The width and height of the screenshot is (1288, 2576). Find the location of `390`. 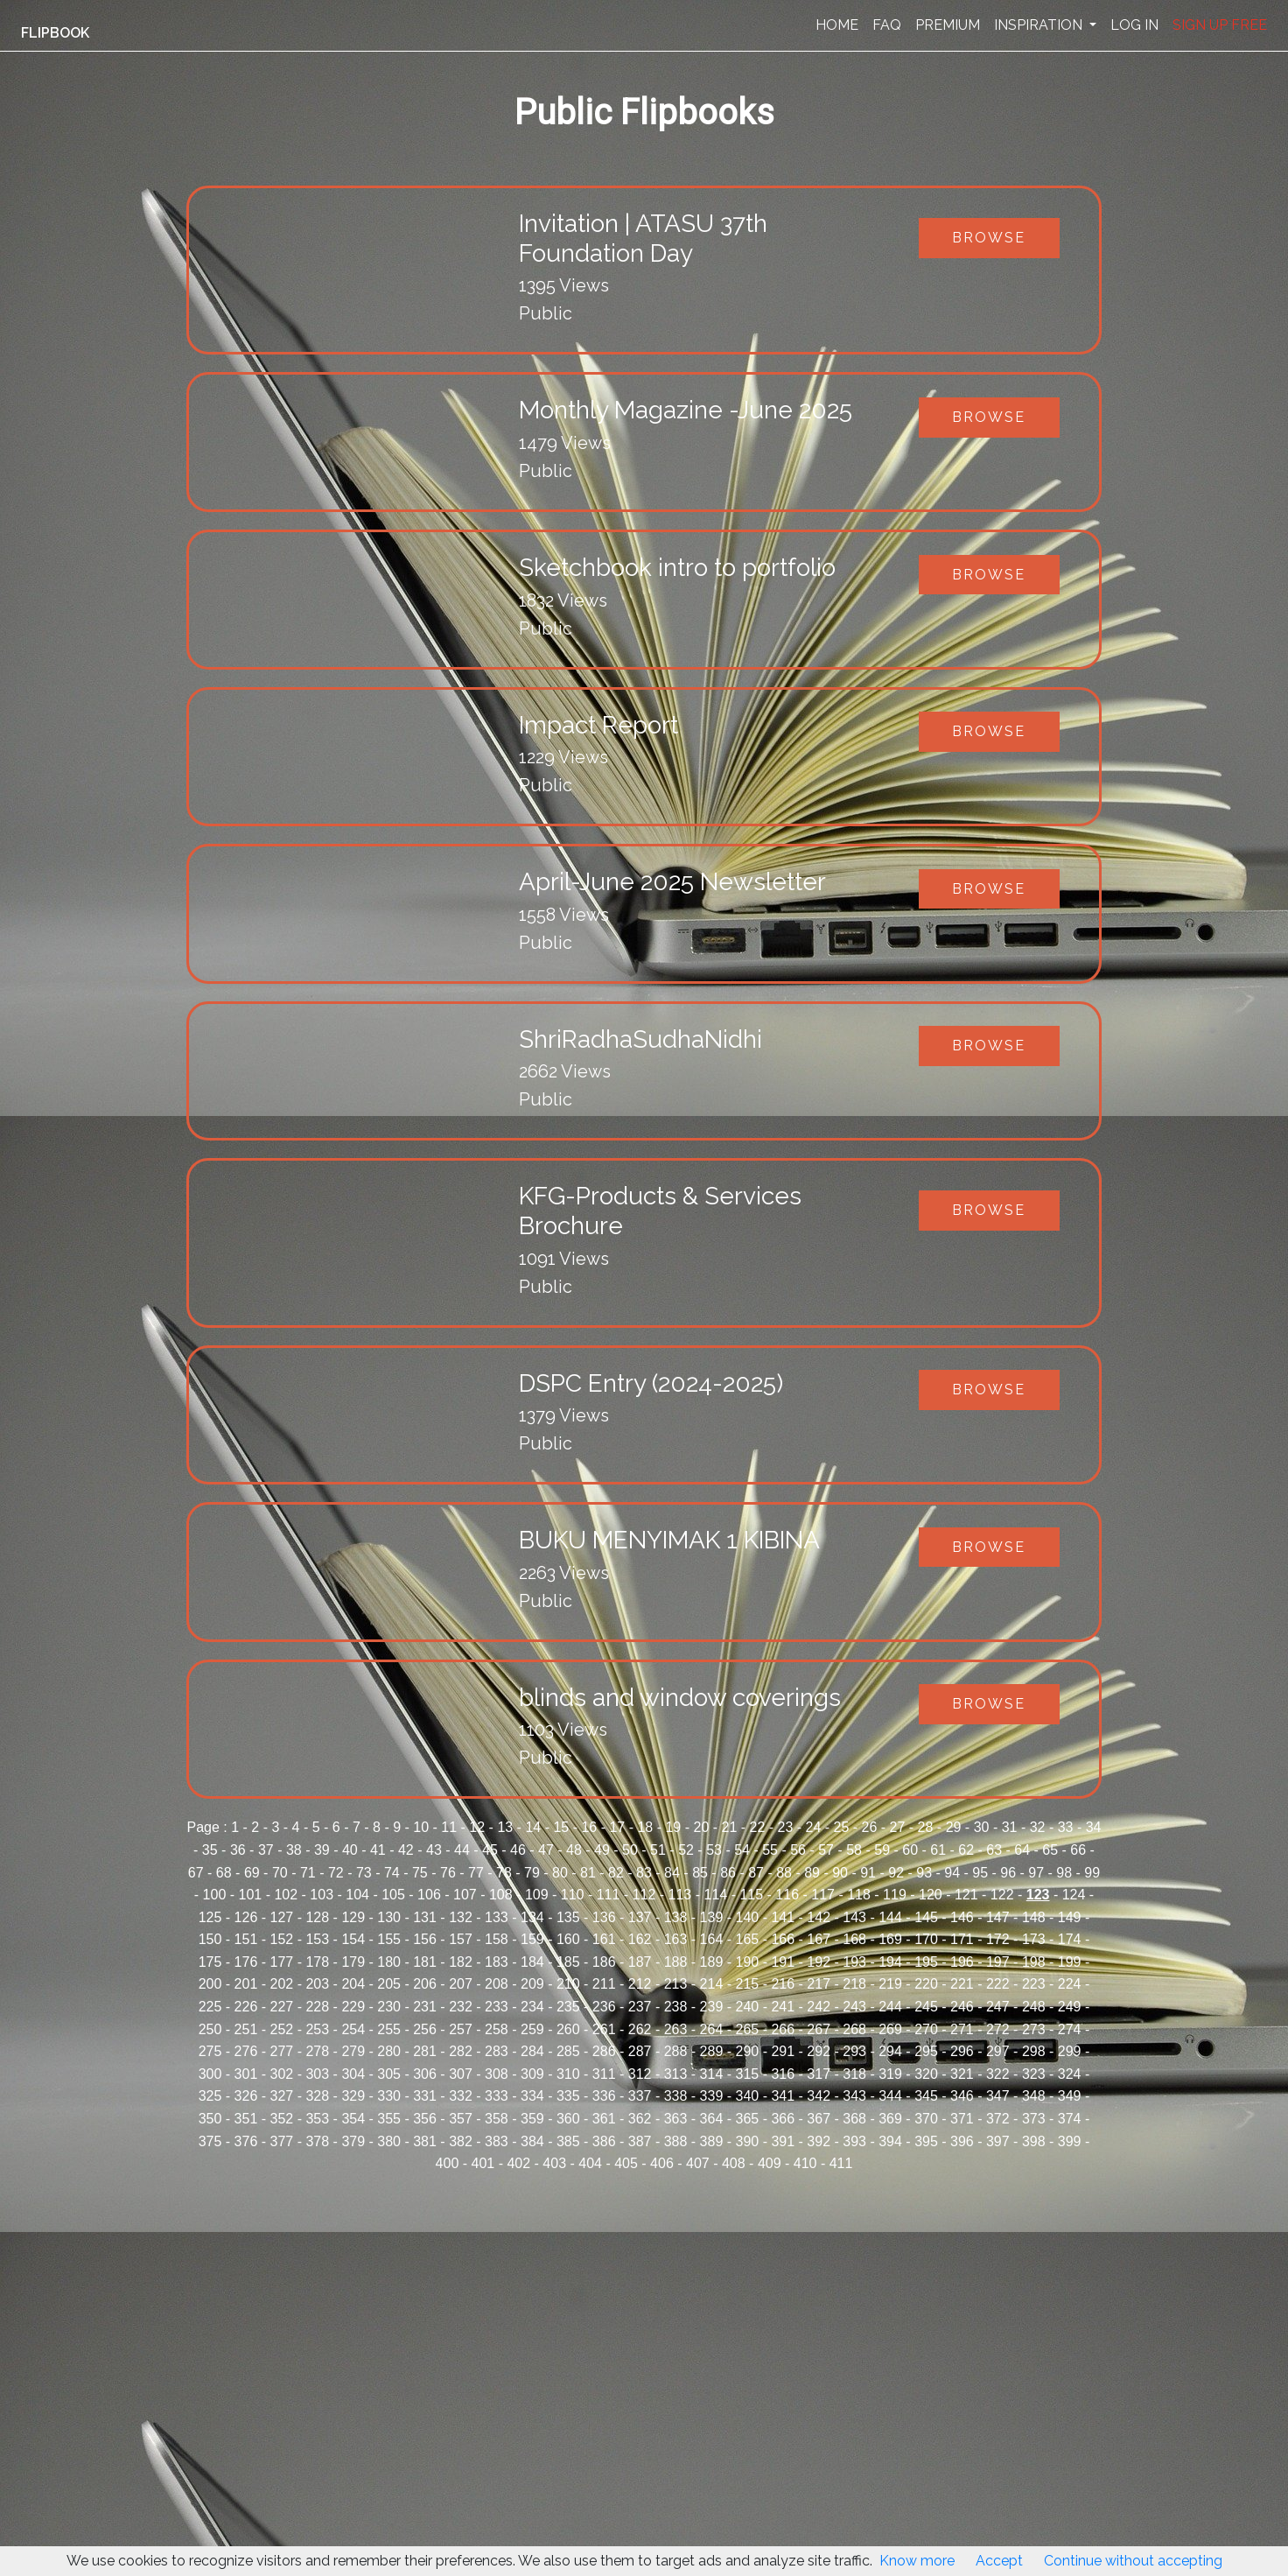

390 is located at coordinates (748, 2141).